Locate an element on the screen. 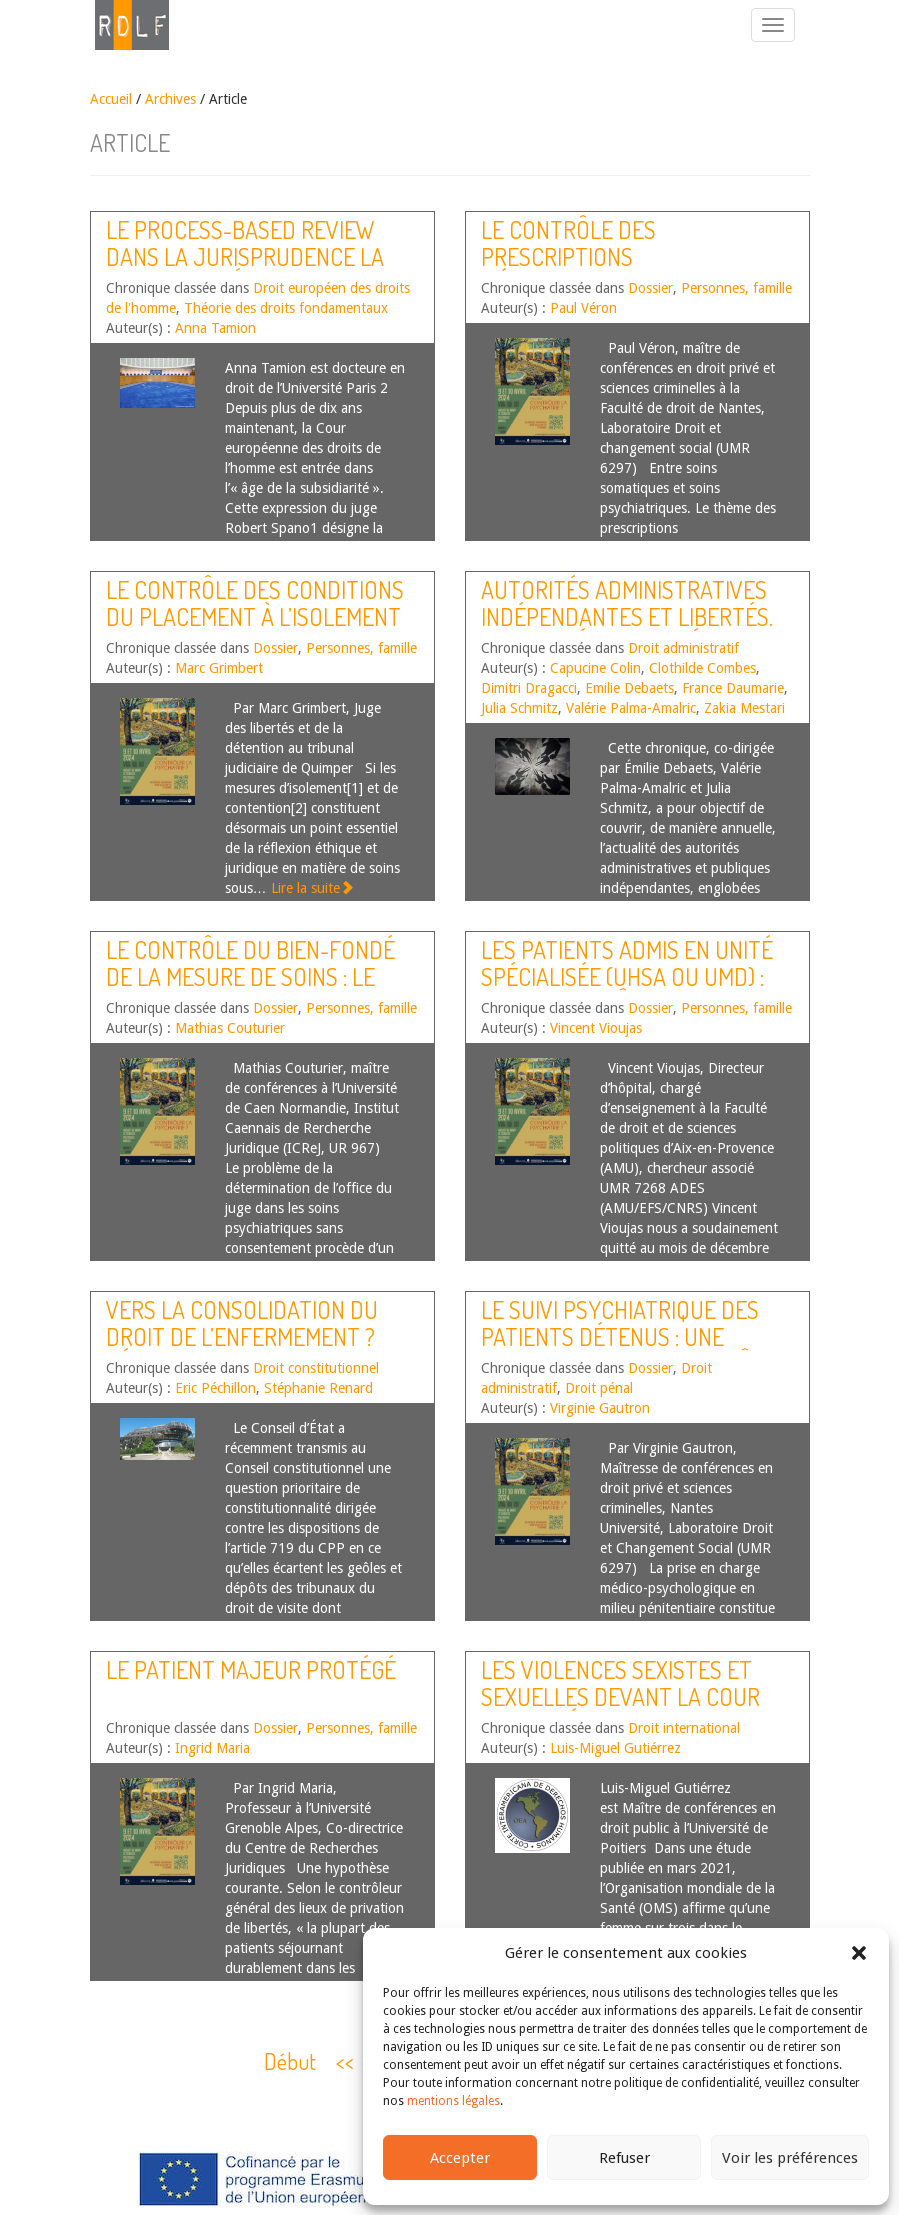 This screenshot has width=899, height=2215. Eric Péchillon is located at coordinates (215, 1388).